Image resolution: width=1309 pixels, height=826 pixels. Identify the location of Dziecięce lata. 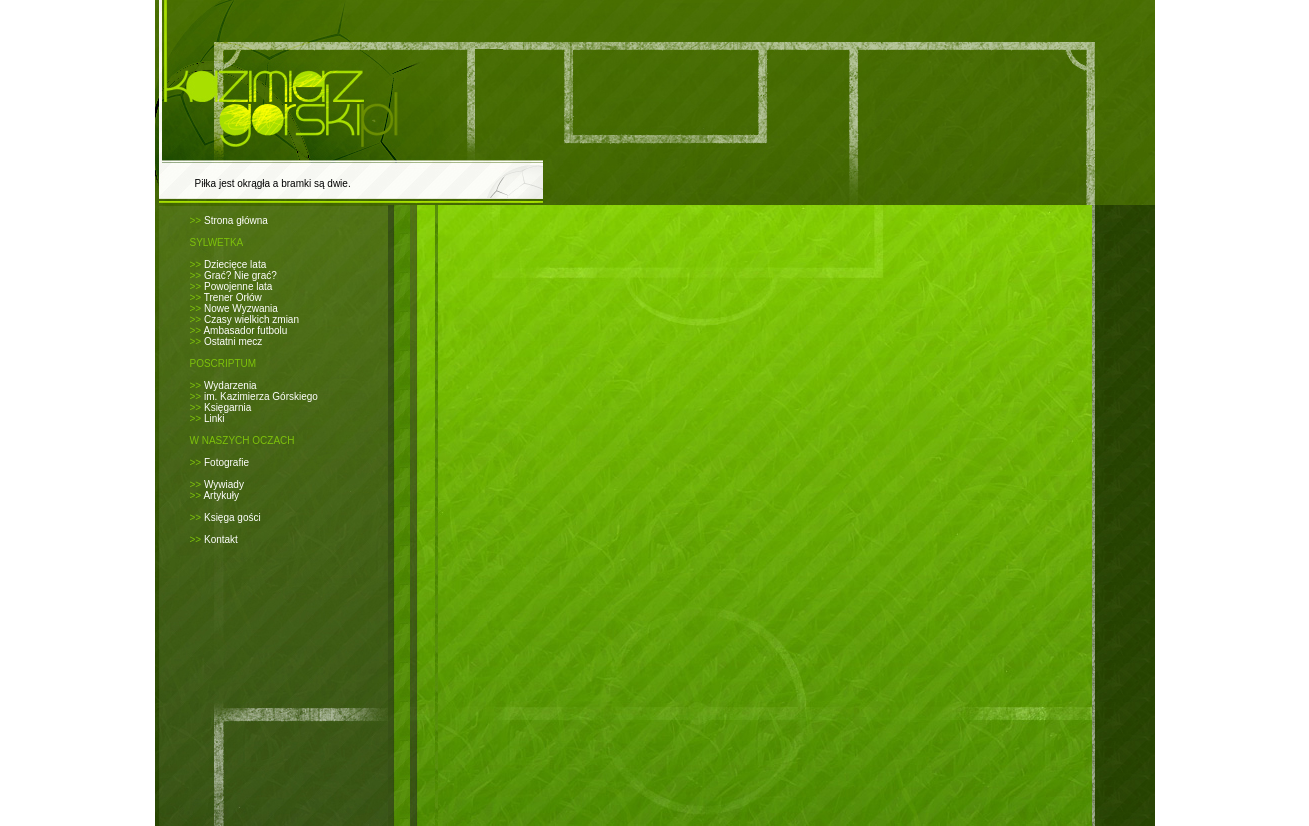
(235, 264).